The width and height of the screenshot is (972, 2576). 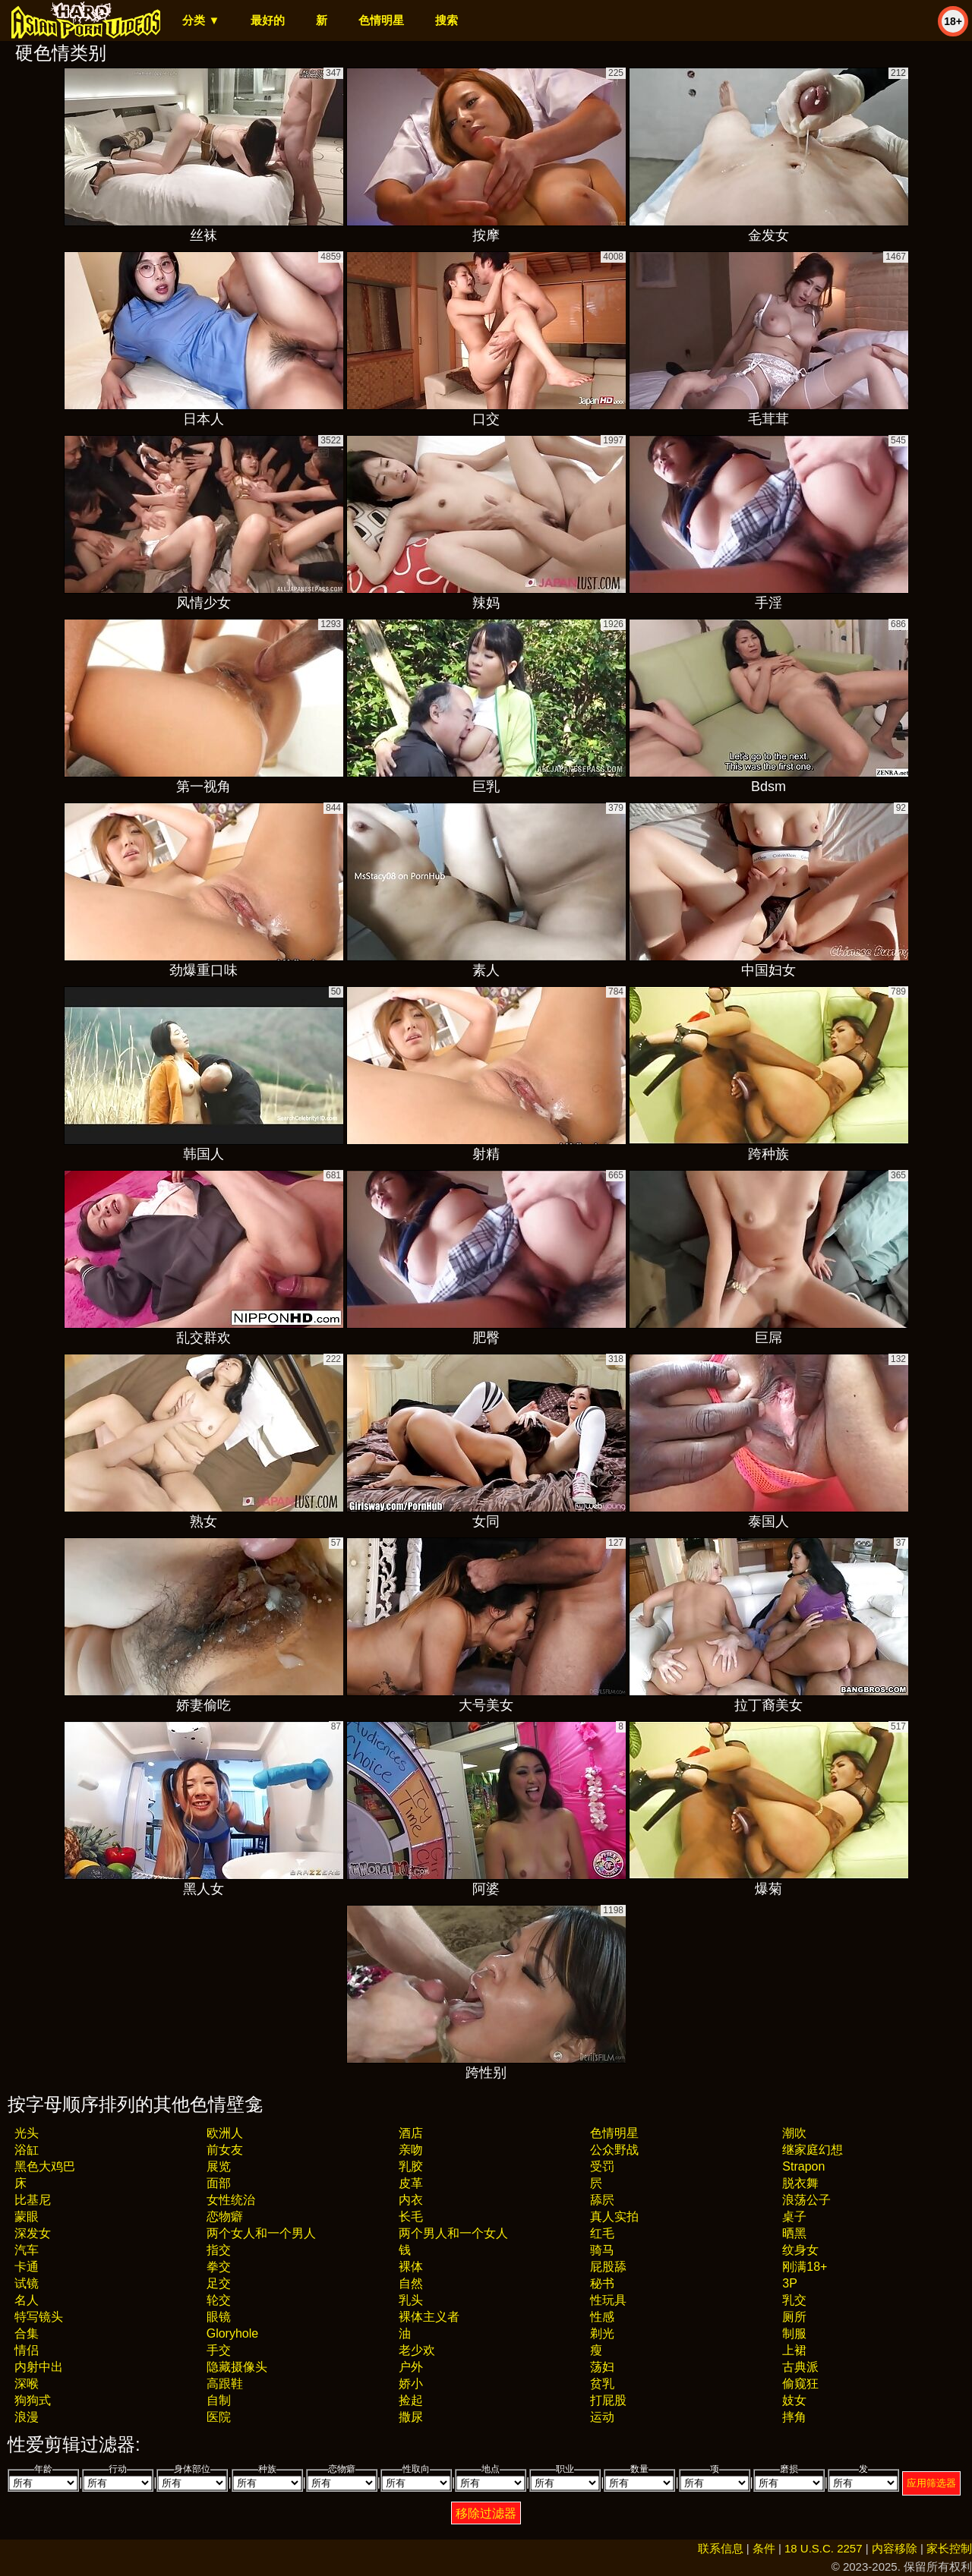 I want to click on 亲吻, so click(x=411, y=2149).